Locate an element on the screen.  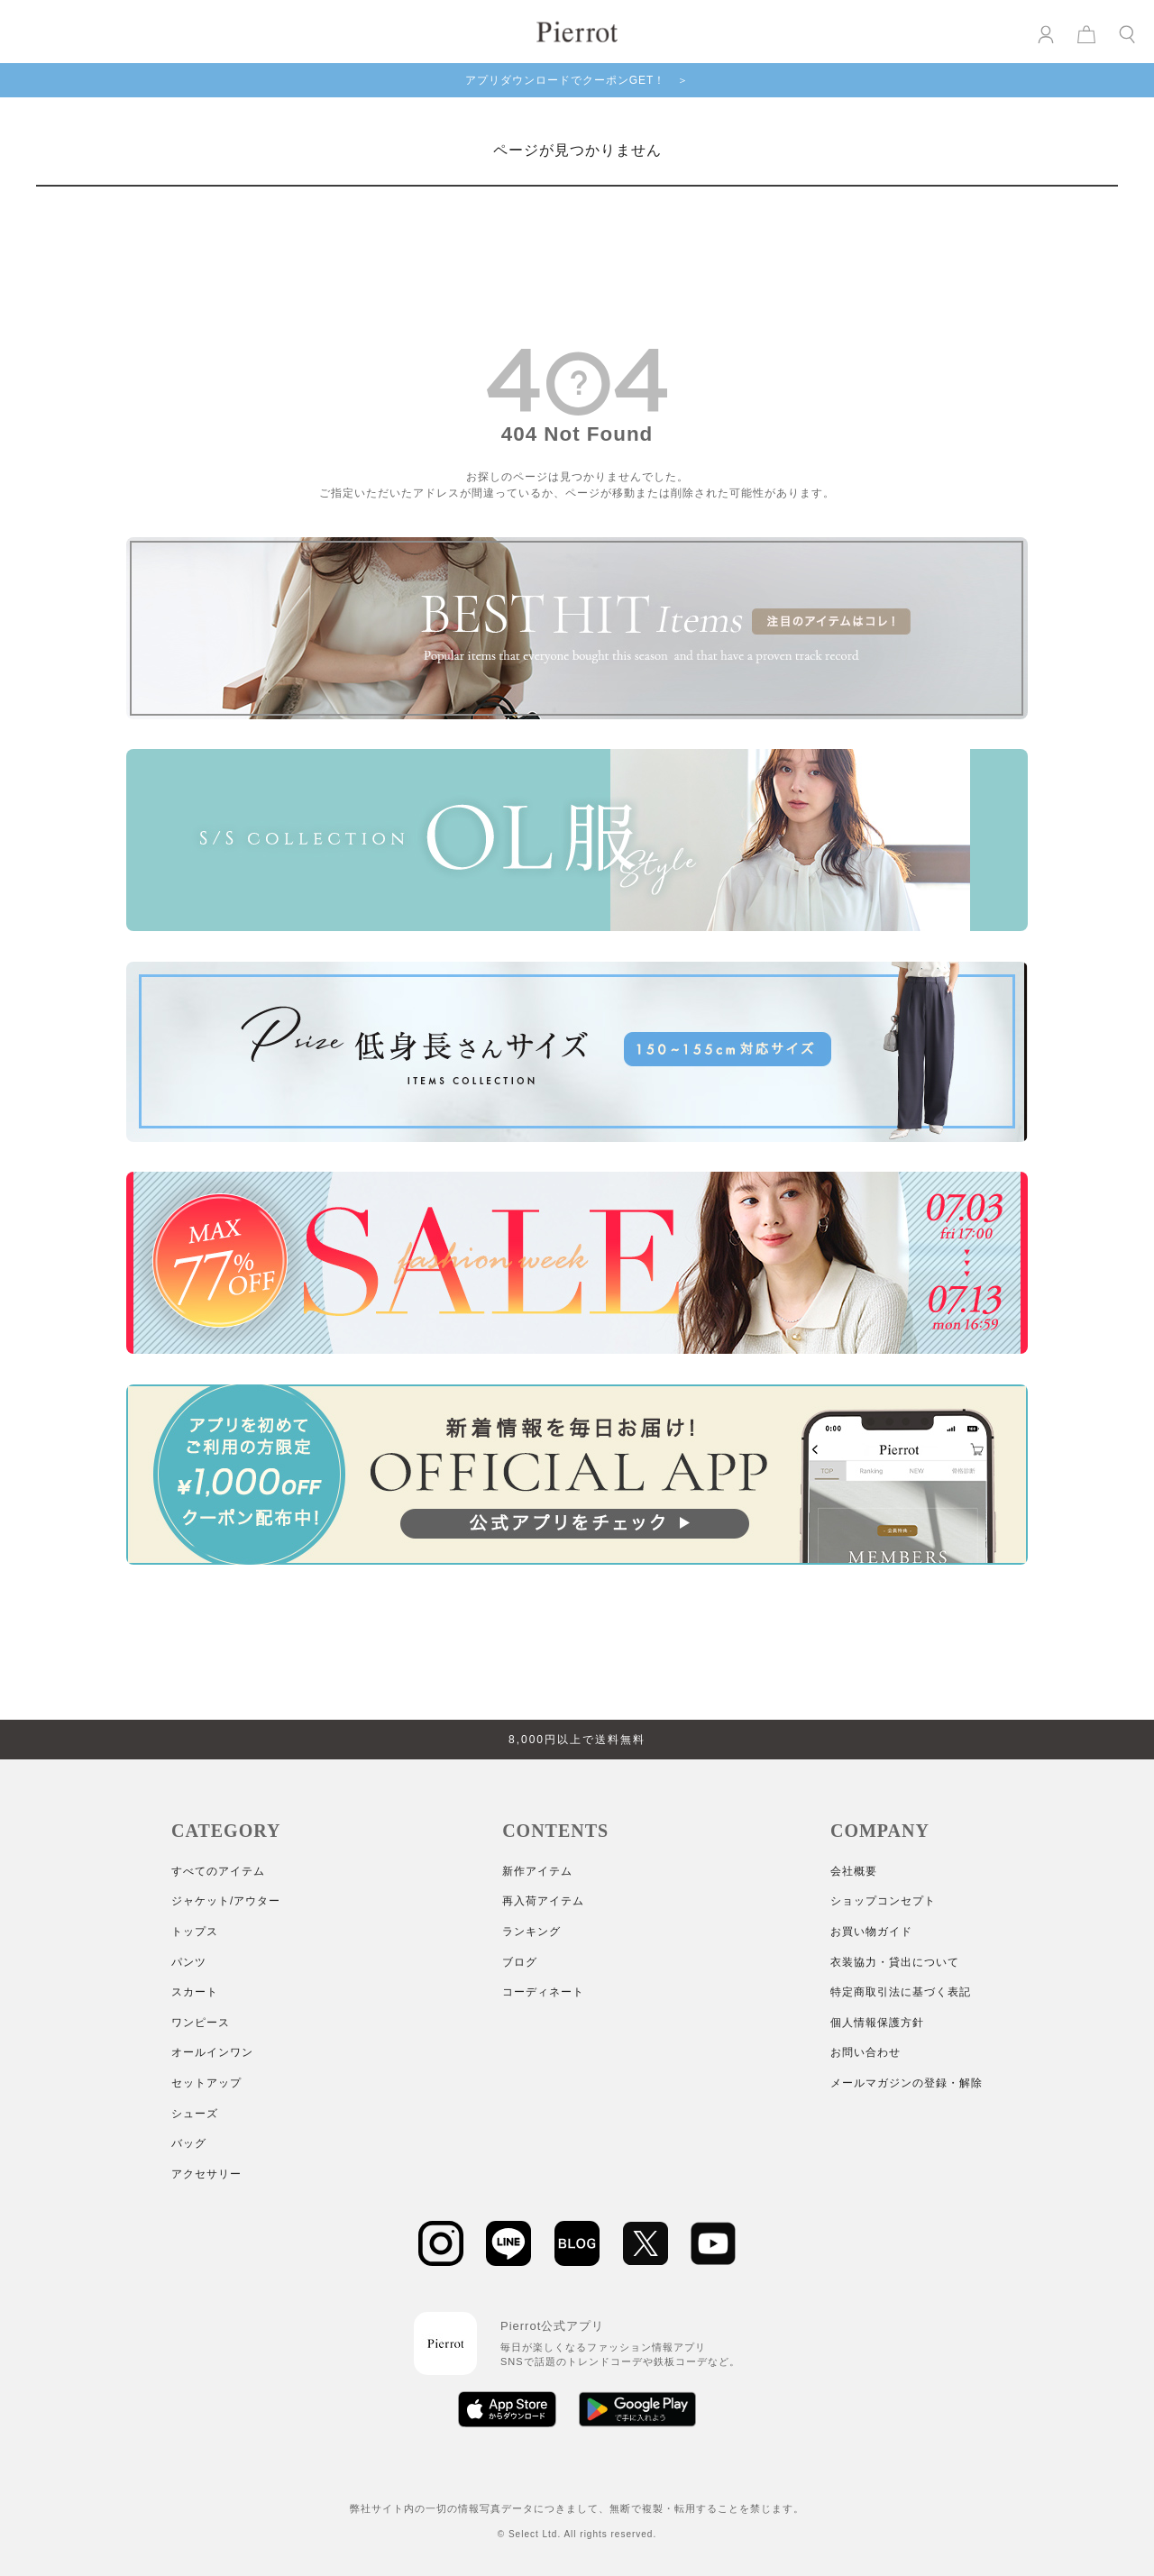
メールマガジンの登録・解除 is located at coordinates (906, 2083).